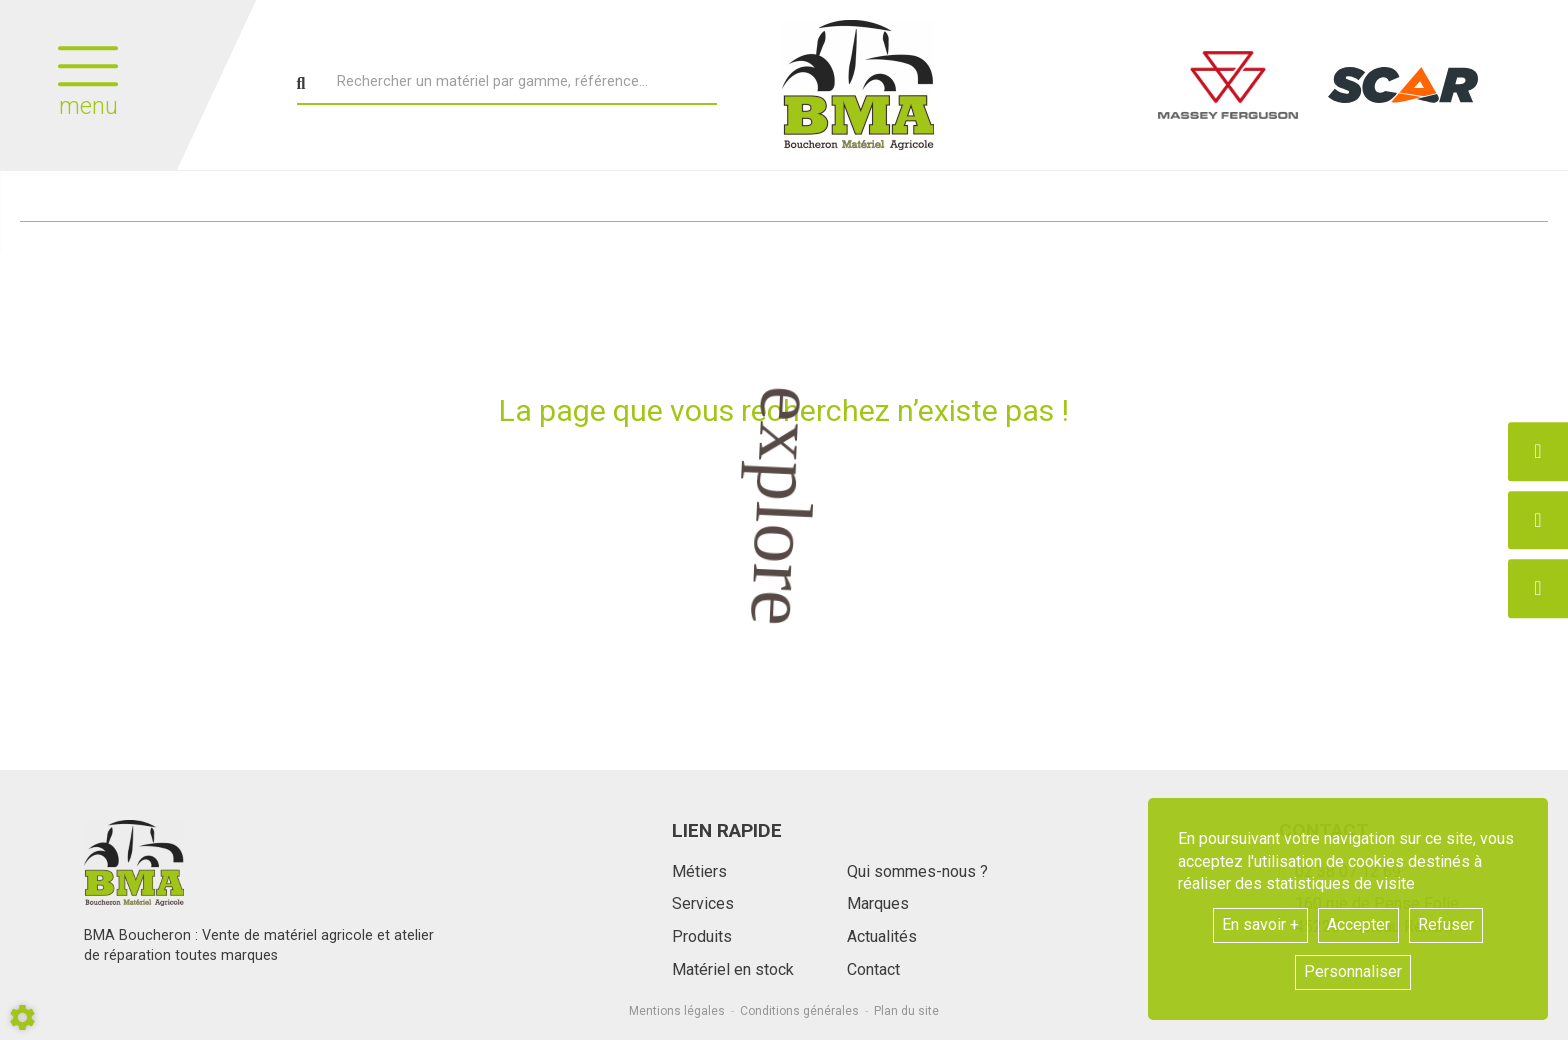 The image size is (1568, 1040). What do you see at coordinates (703, 903) in the screenshot?
I see `Services` at bounding box center [703, 903].